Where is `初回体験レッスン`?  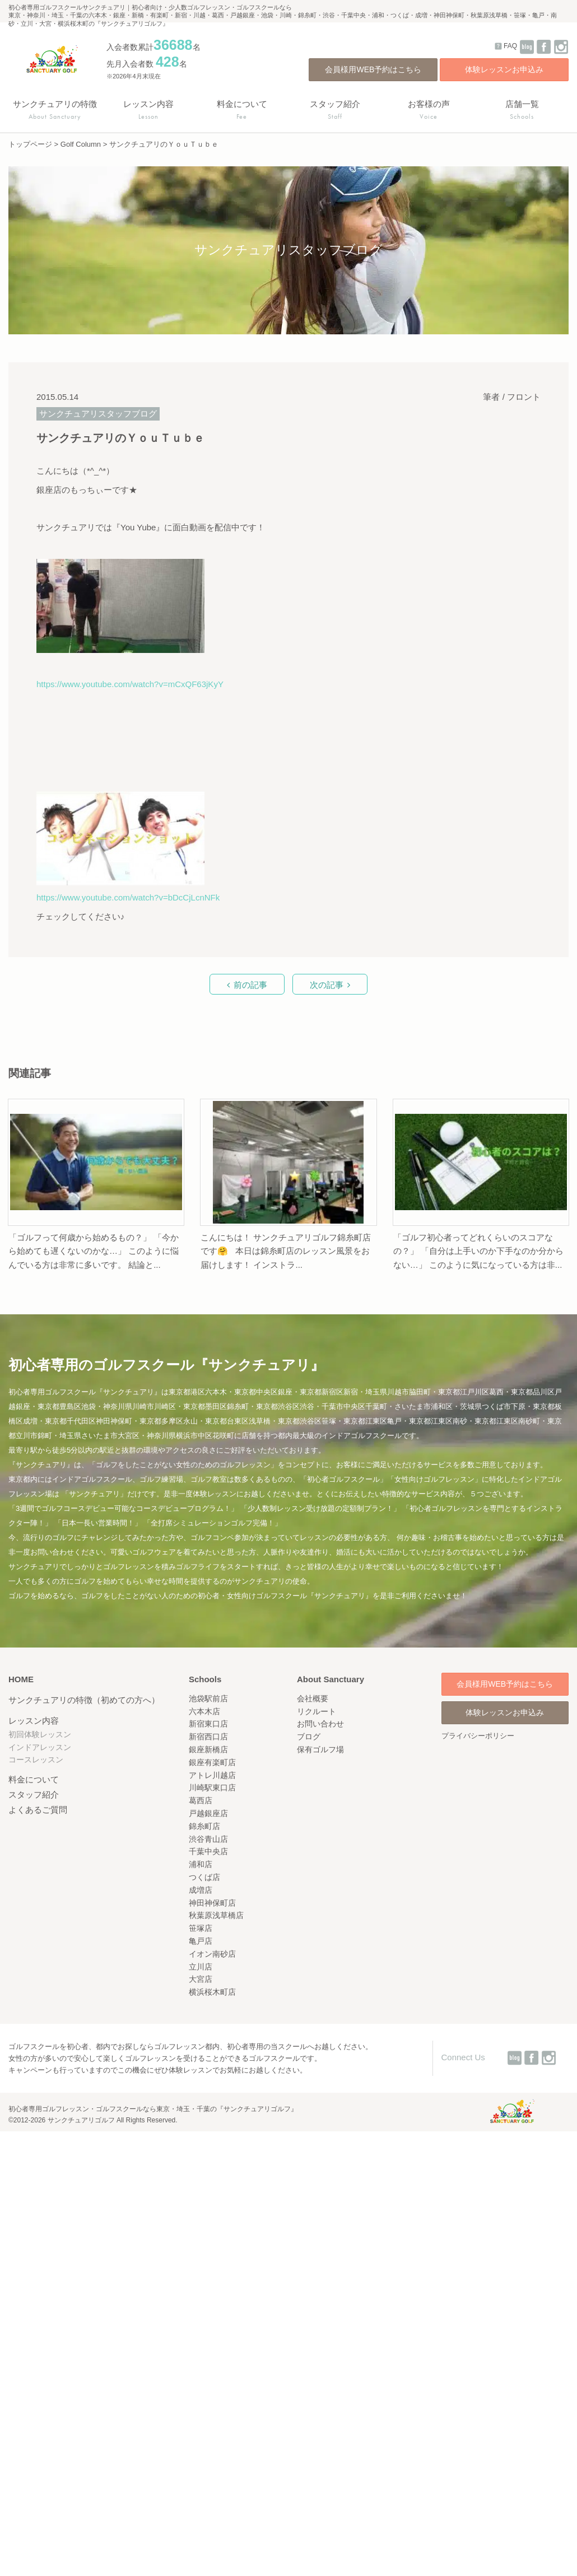
初回体験レッスン is located at coordinates (39, 1734).